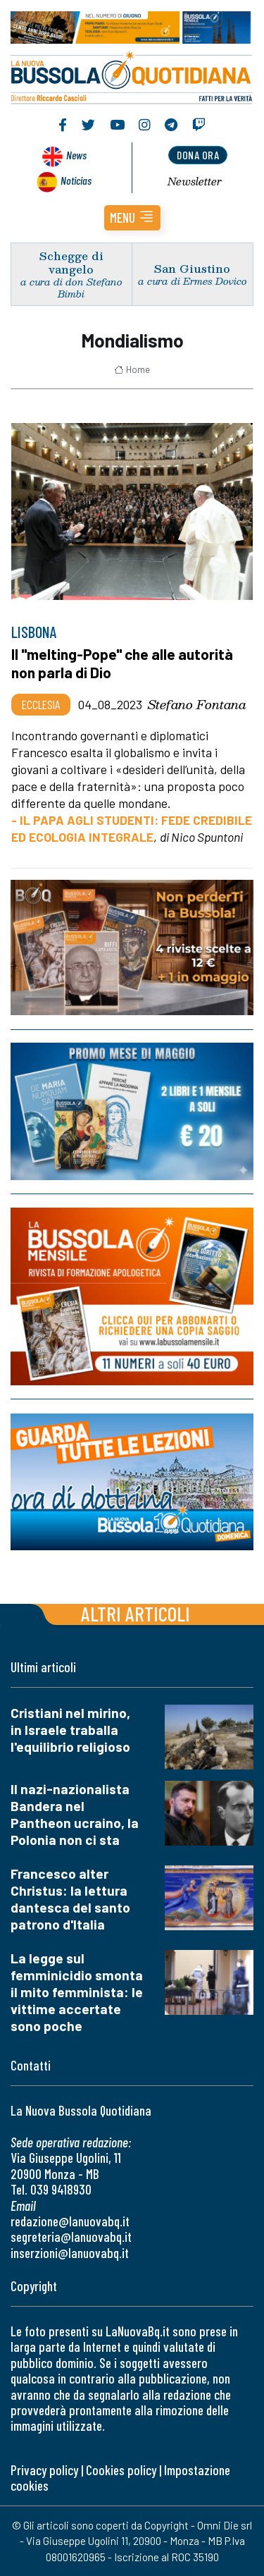 The height and width of the screenshot is (2576, 264). What do you see at coordinates (70, 1898) in the screenshot?
I see `Francesco alter Christus: la lettura dantesca del santo patrono d'Italia` at bounding box center [70, 1898].